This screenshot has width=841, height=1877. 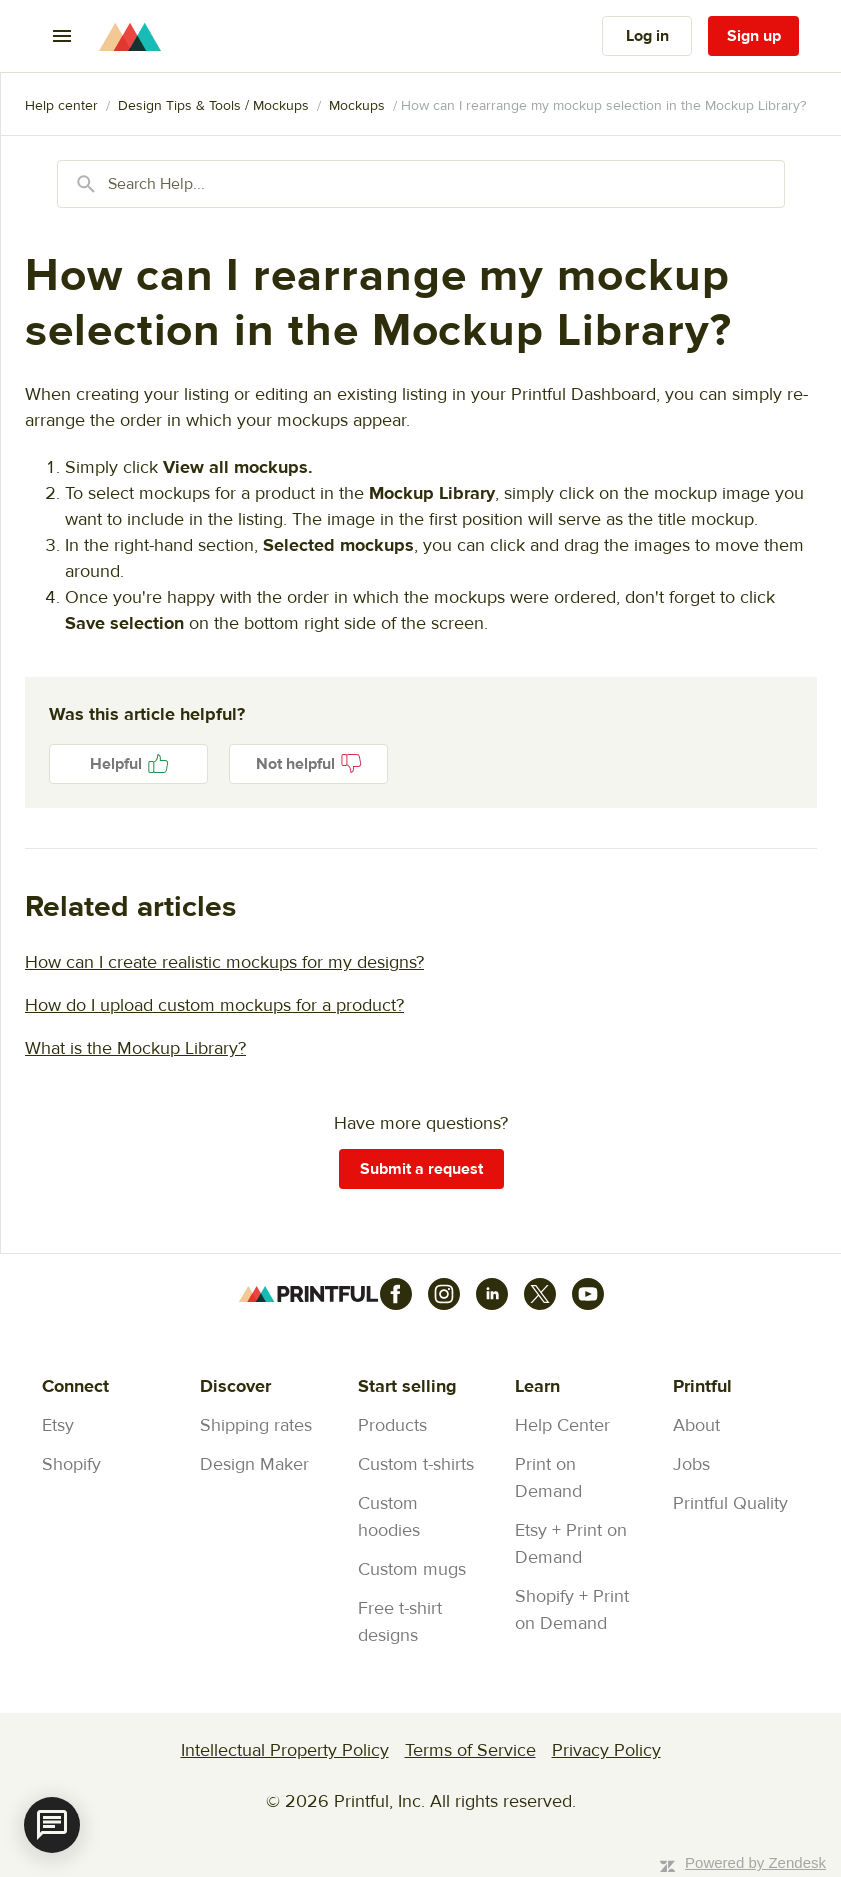 I want to click on Shopify, so click(x=71, y=1464).